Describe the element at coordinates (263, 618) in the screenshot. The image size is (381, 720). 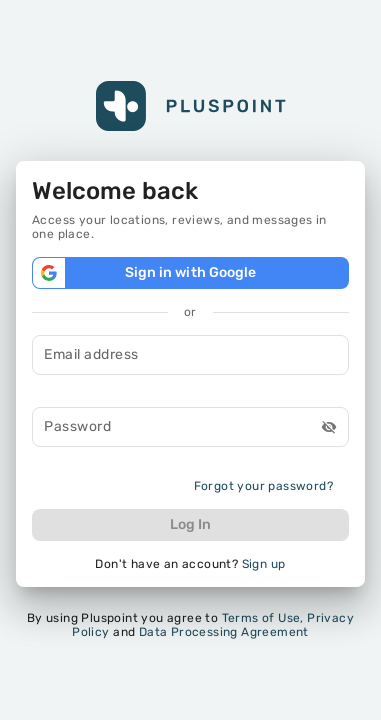
I see `Terms of Use,` at that location.